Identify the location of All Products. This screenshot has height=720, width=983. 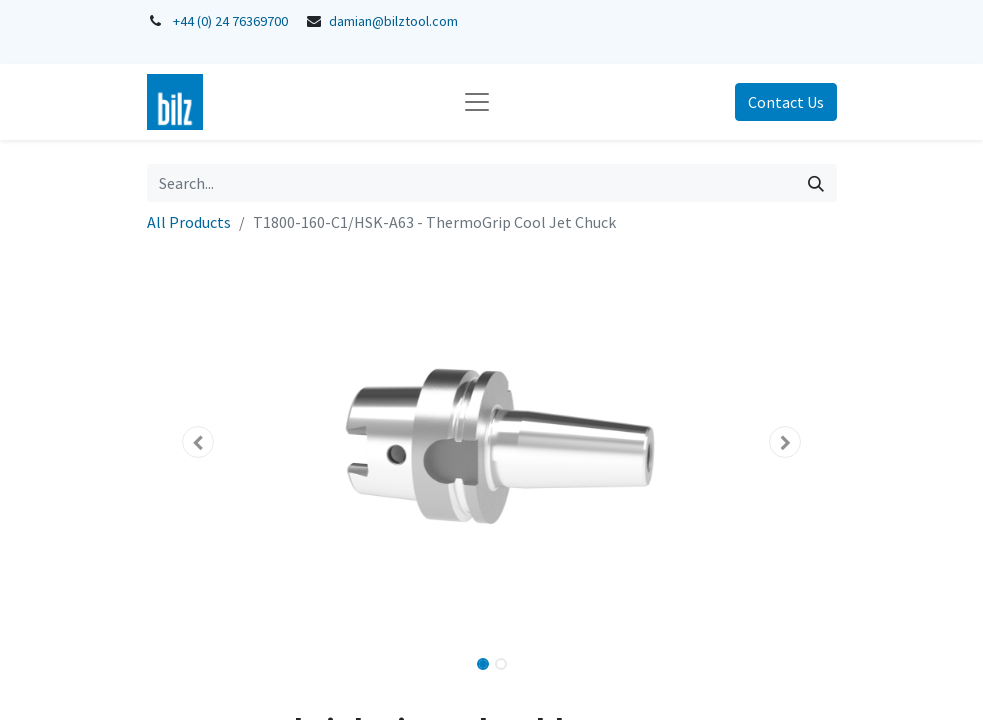
(189, 222).